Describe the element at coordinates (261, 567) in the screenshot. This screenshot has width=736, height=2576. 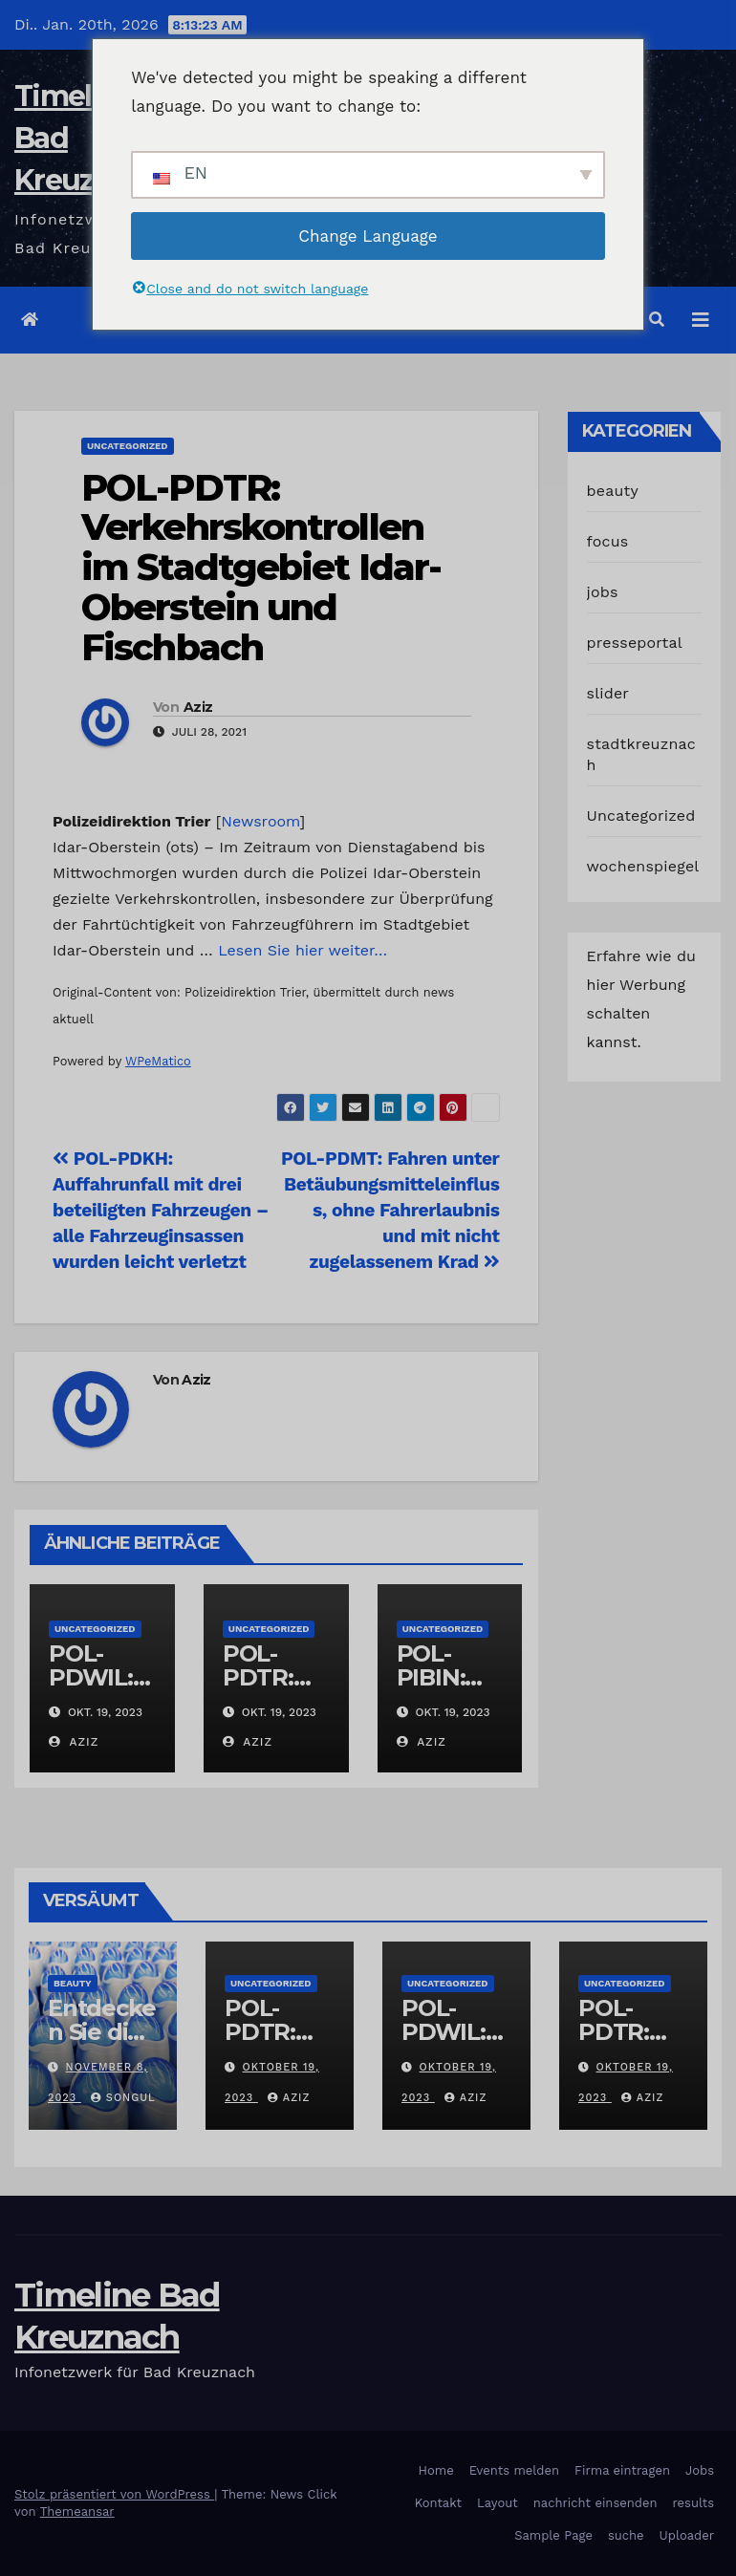
I see `POL-PDTR: Verkehrskontrollen im Stadtgebiet Idar-Oberstein und Fischbach` at that location.